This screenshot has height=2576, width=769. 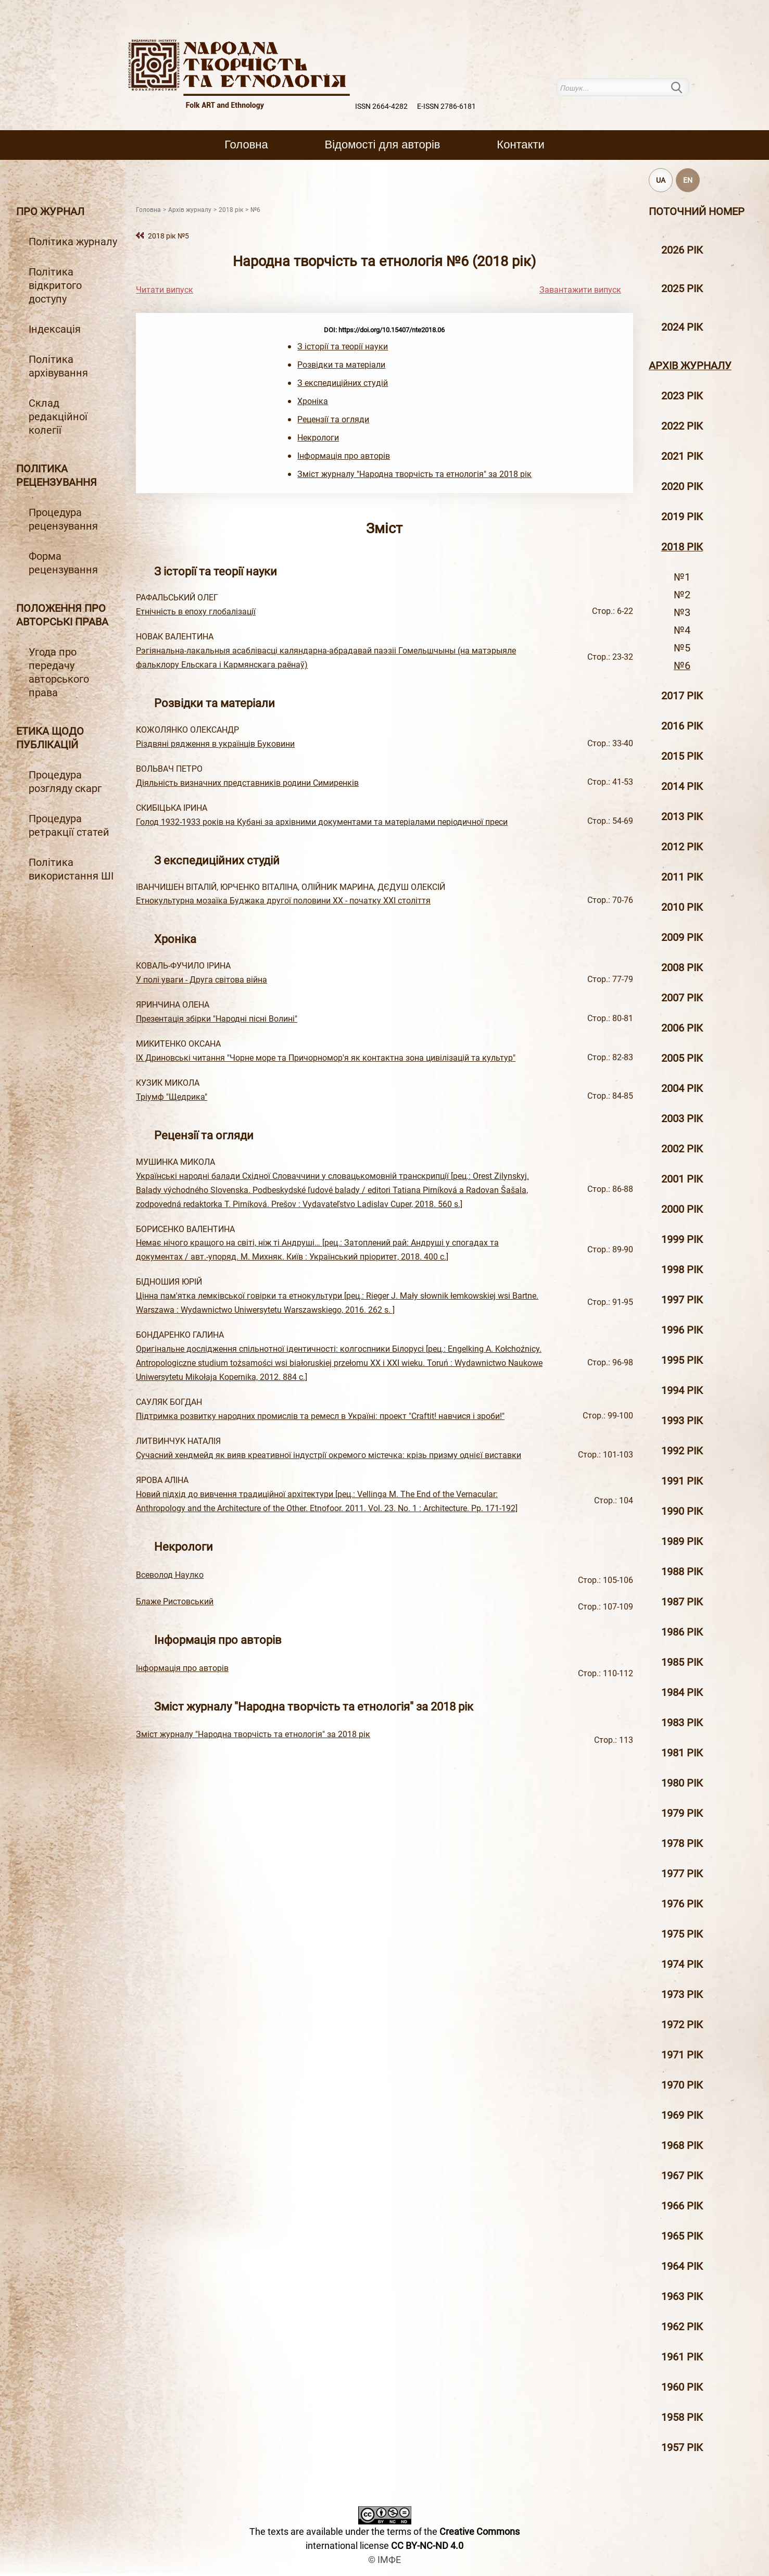 What do you see at coordinates (682, 1994) in the screenshot?
I see `1973 рік` at bounding box center [682, 1994].